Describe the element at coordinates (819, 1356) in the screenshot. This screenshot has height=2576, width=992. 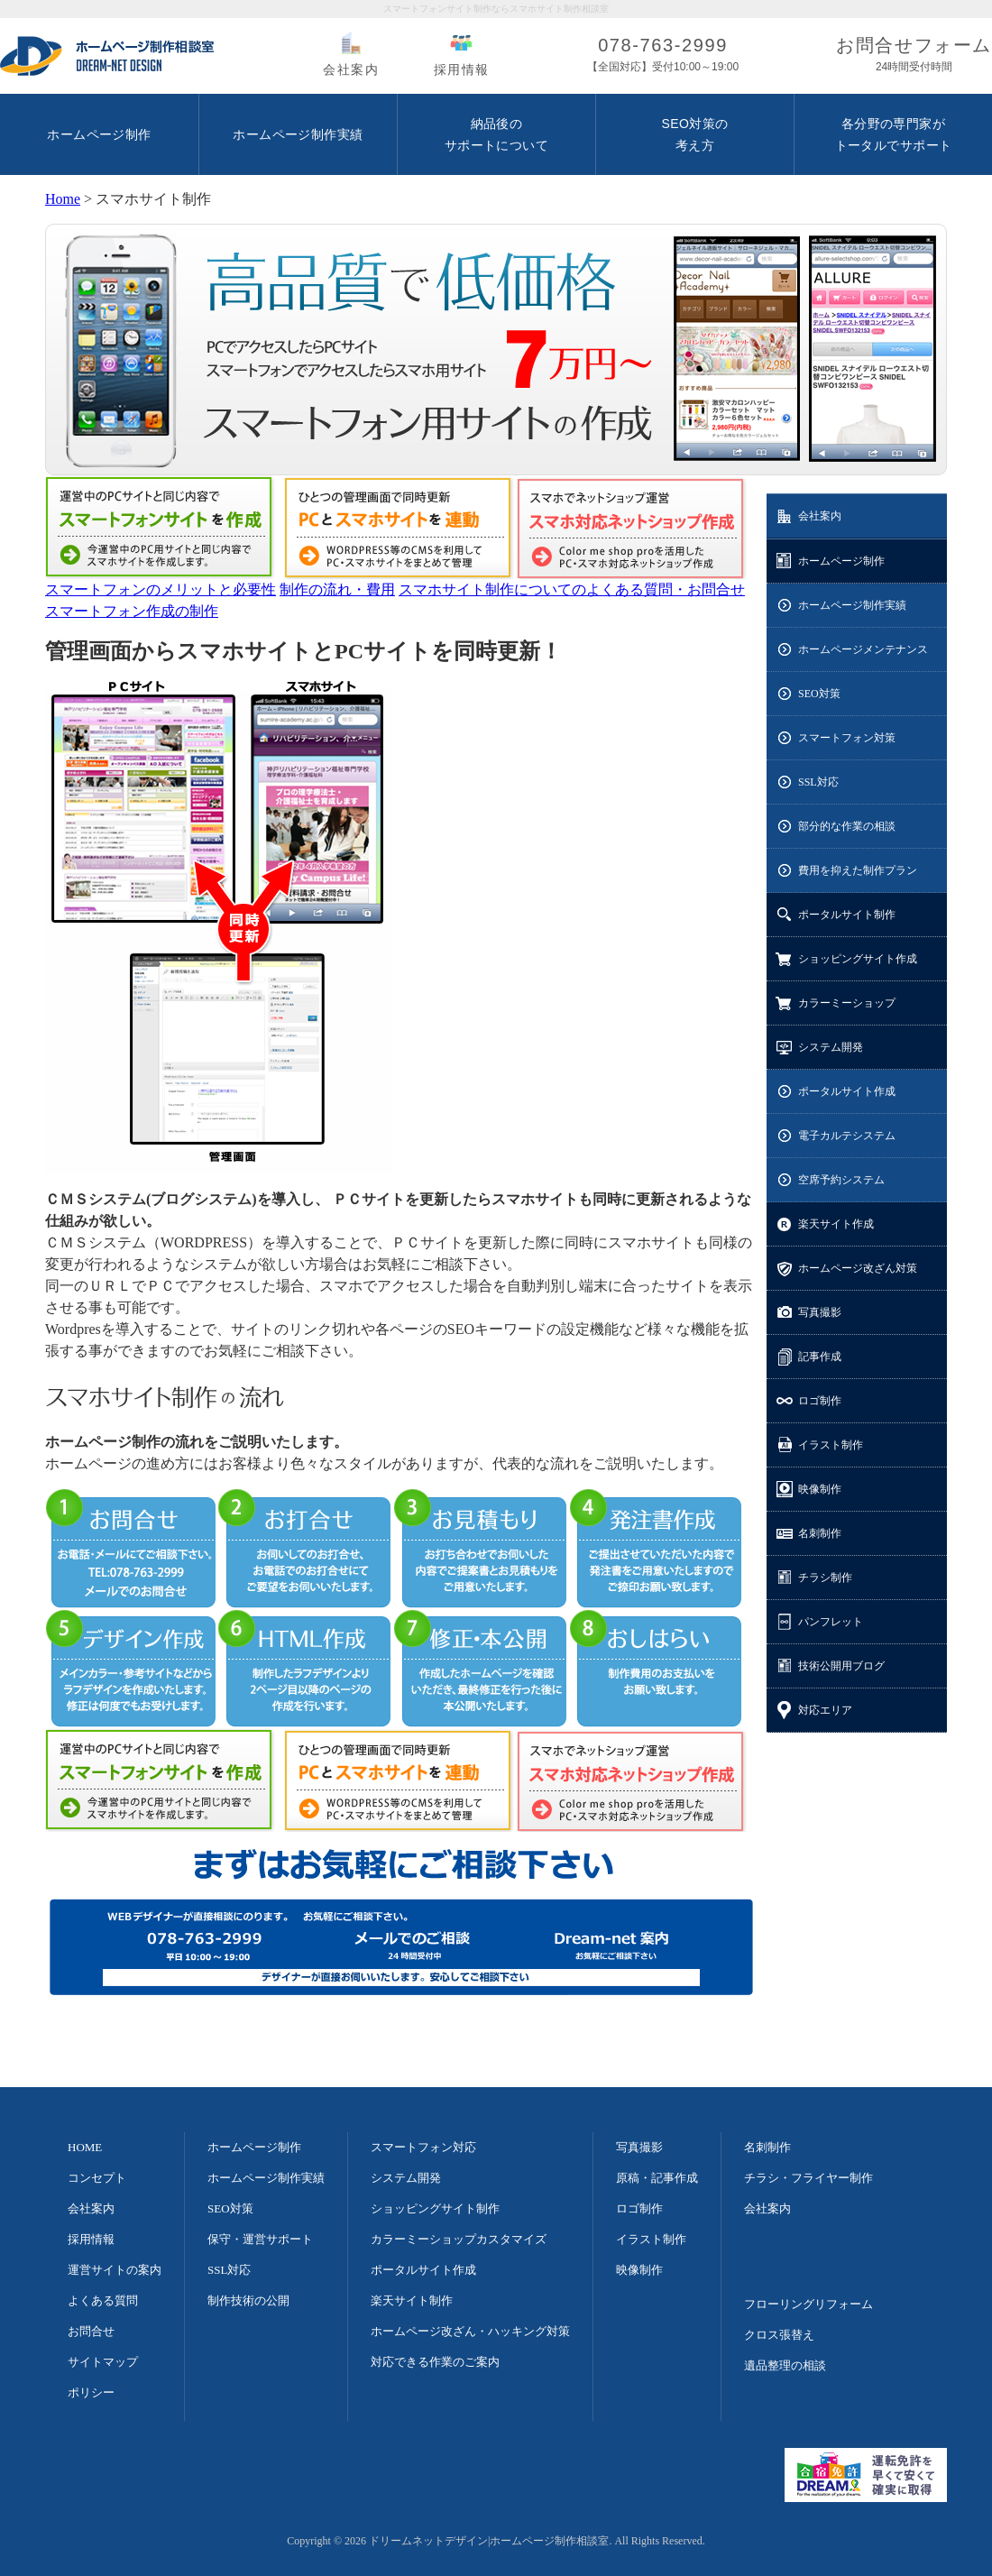
I see `記事作成` at that location.